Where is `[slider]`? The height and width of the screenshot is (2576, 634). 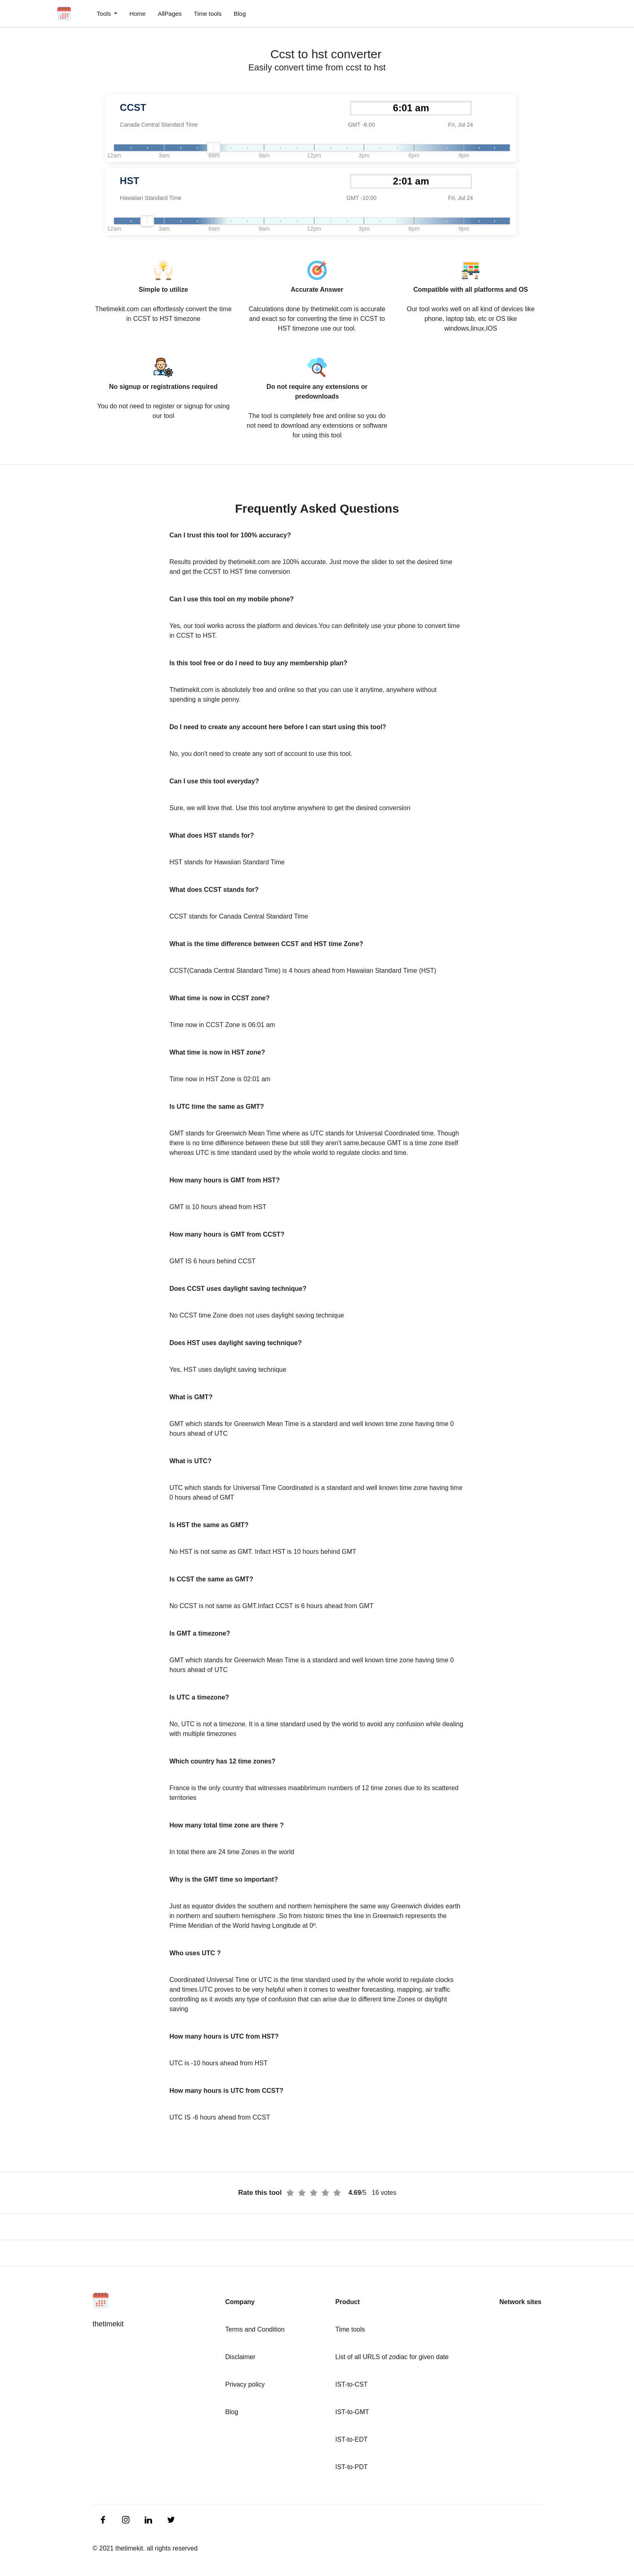
[slider] is located at coordinates (214, 147).